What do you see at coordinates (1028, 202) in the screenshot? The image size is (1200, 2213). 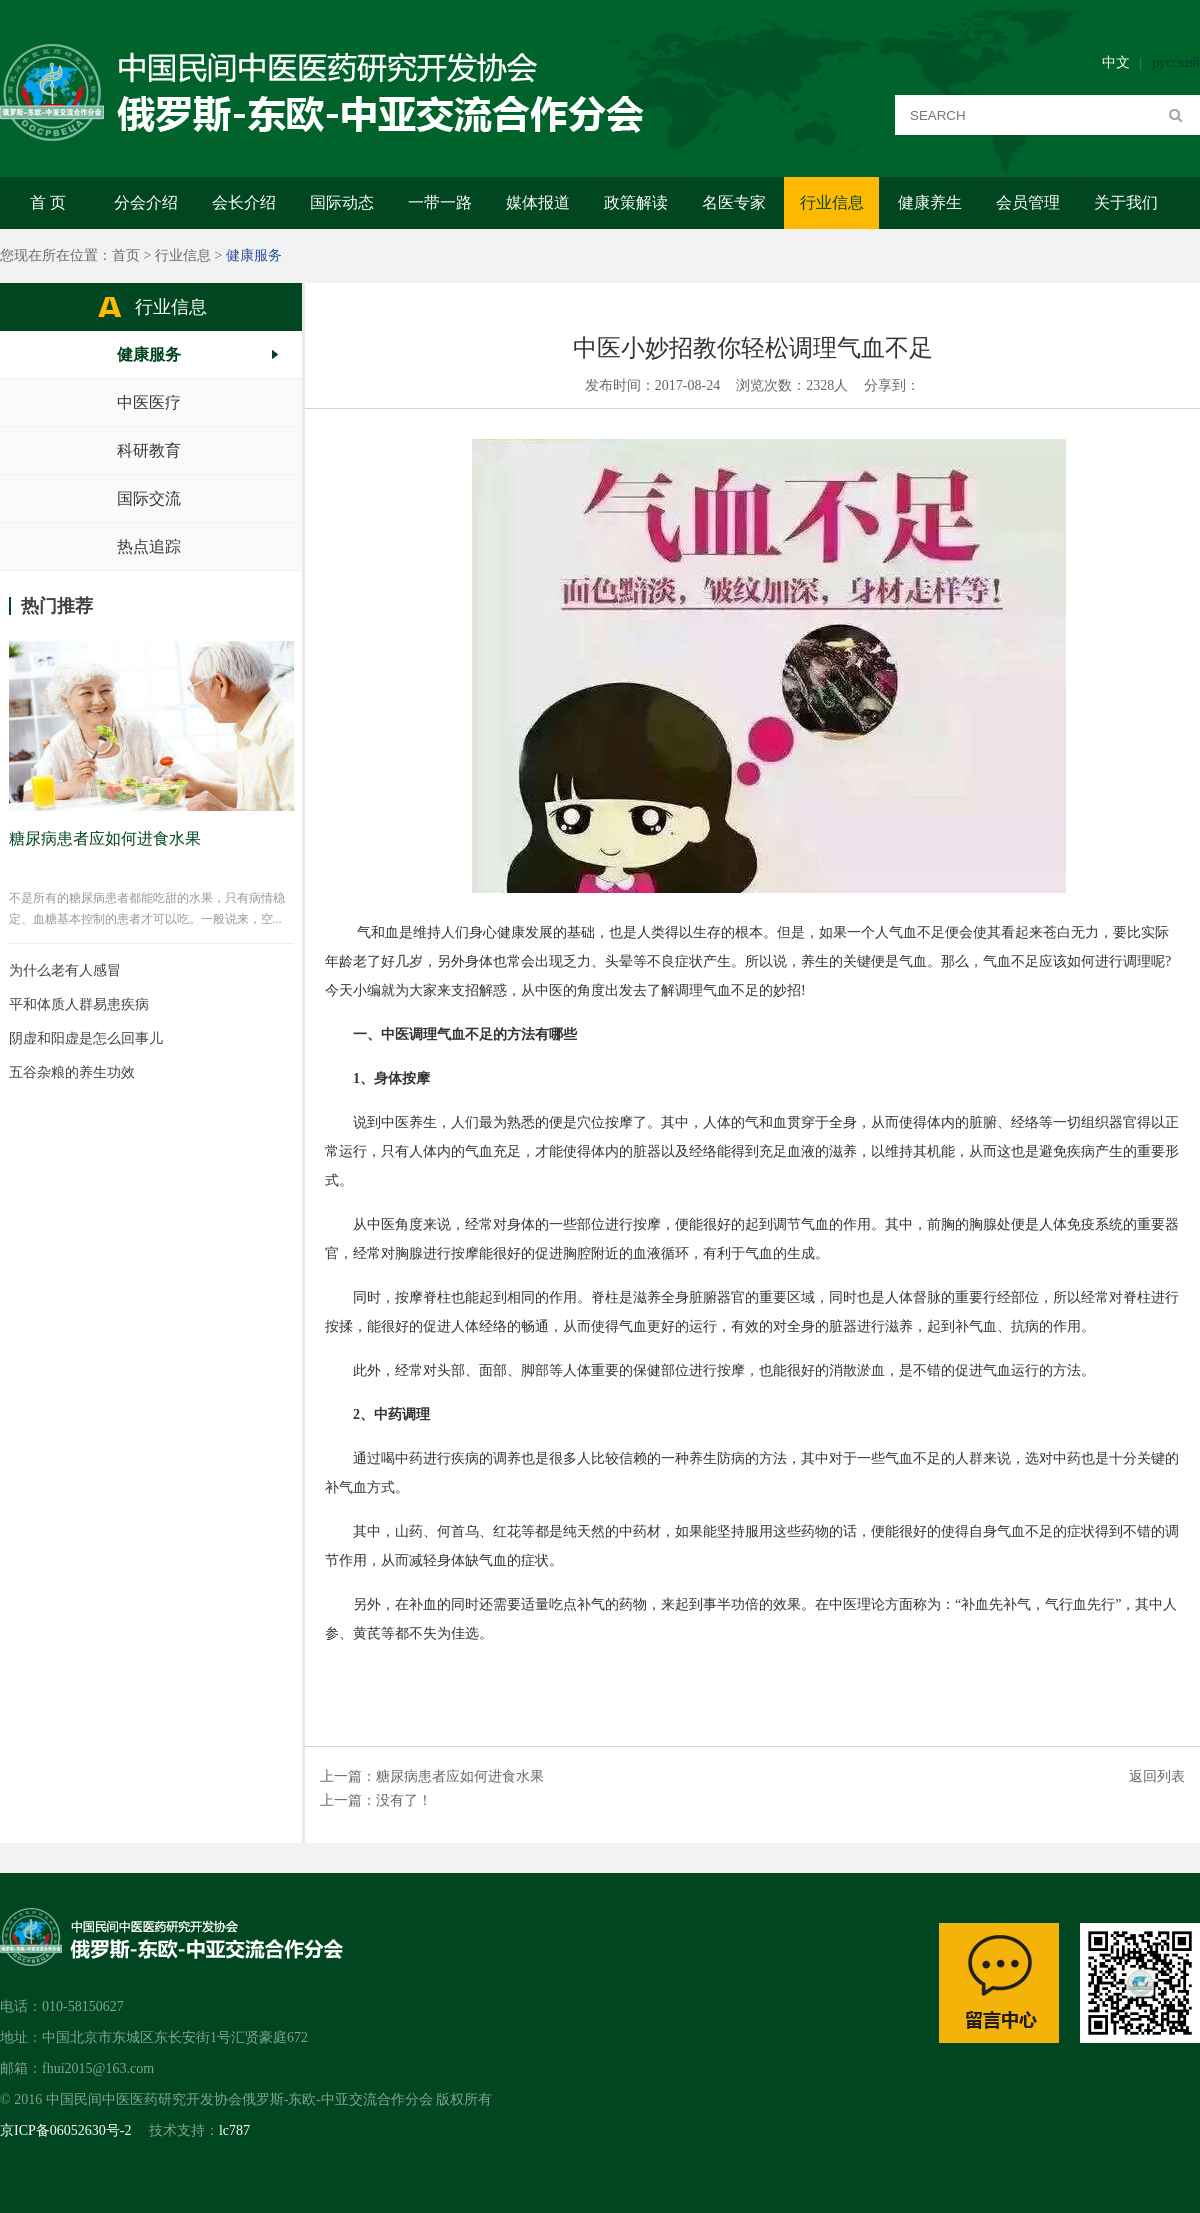 I see `会员管理` at bounding box center [1028, 202].